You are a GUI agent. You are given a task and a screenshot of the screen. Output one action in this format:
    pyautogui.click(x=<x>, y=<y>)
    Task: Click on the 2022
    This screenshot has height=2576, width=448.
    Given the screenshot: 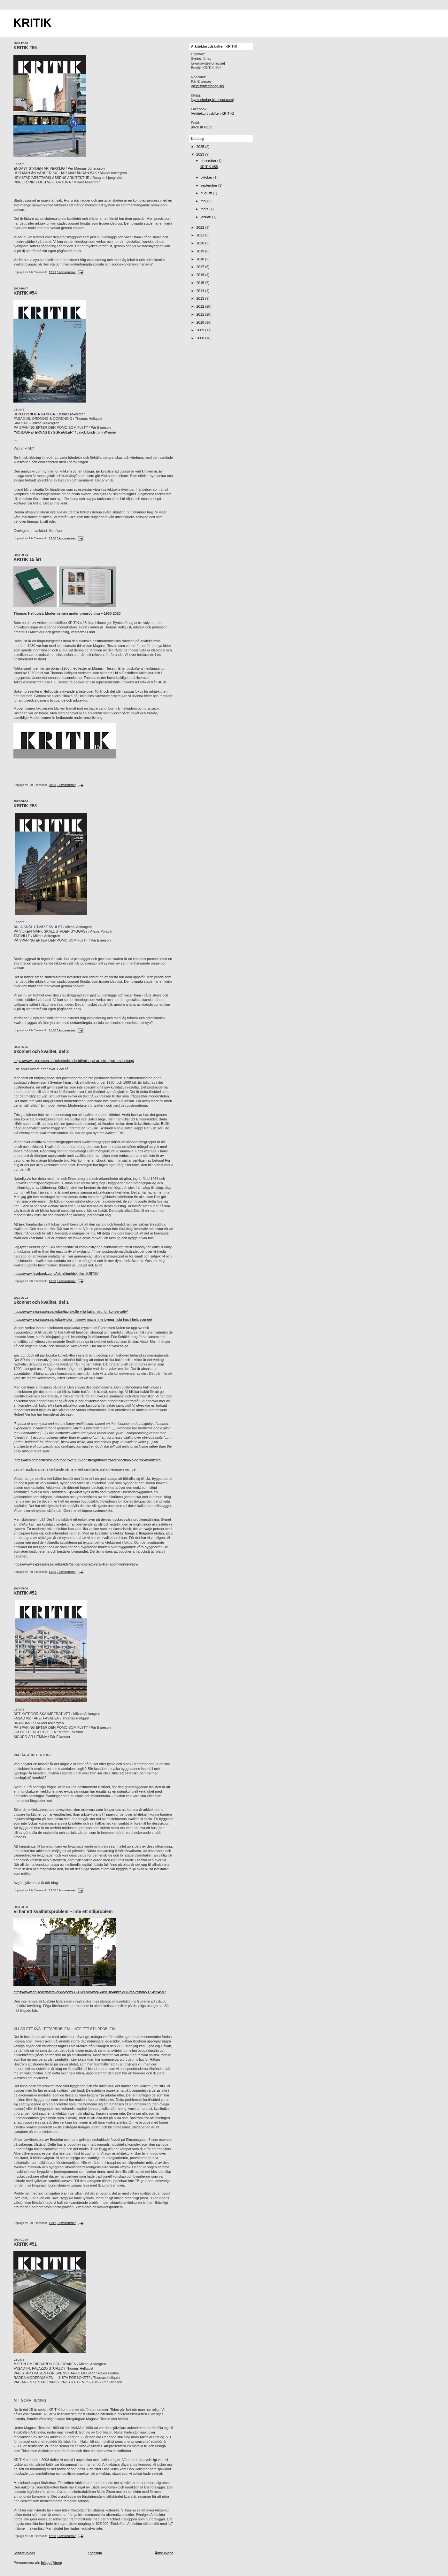 What is the action you would take?
    pyautogui.click(x=200, y=227)
    